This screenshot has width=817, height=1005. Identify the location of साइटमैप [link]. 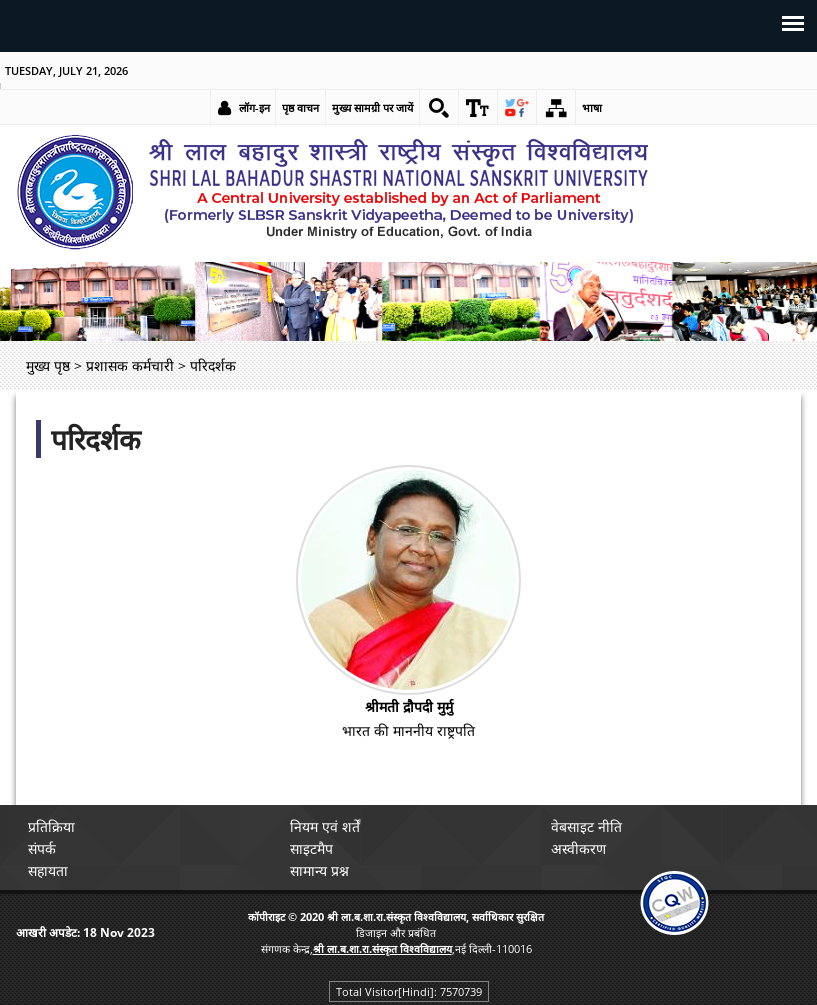
(311, 848).